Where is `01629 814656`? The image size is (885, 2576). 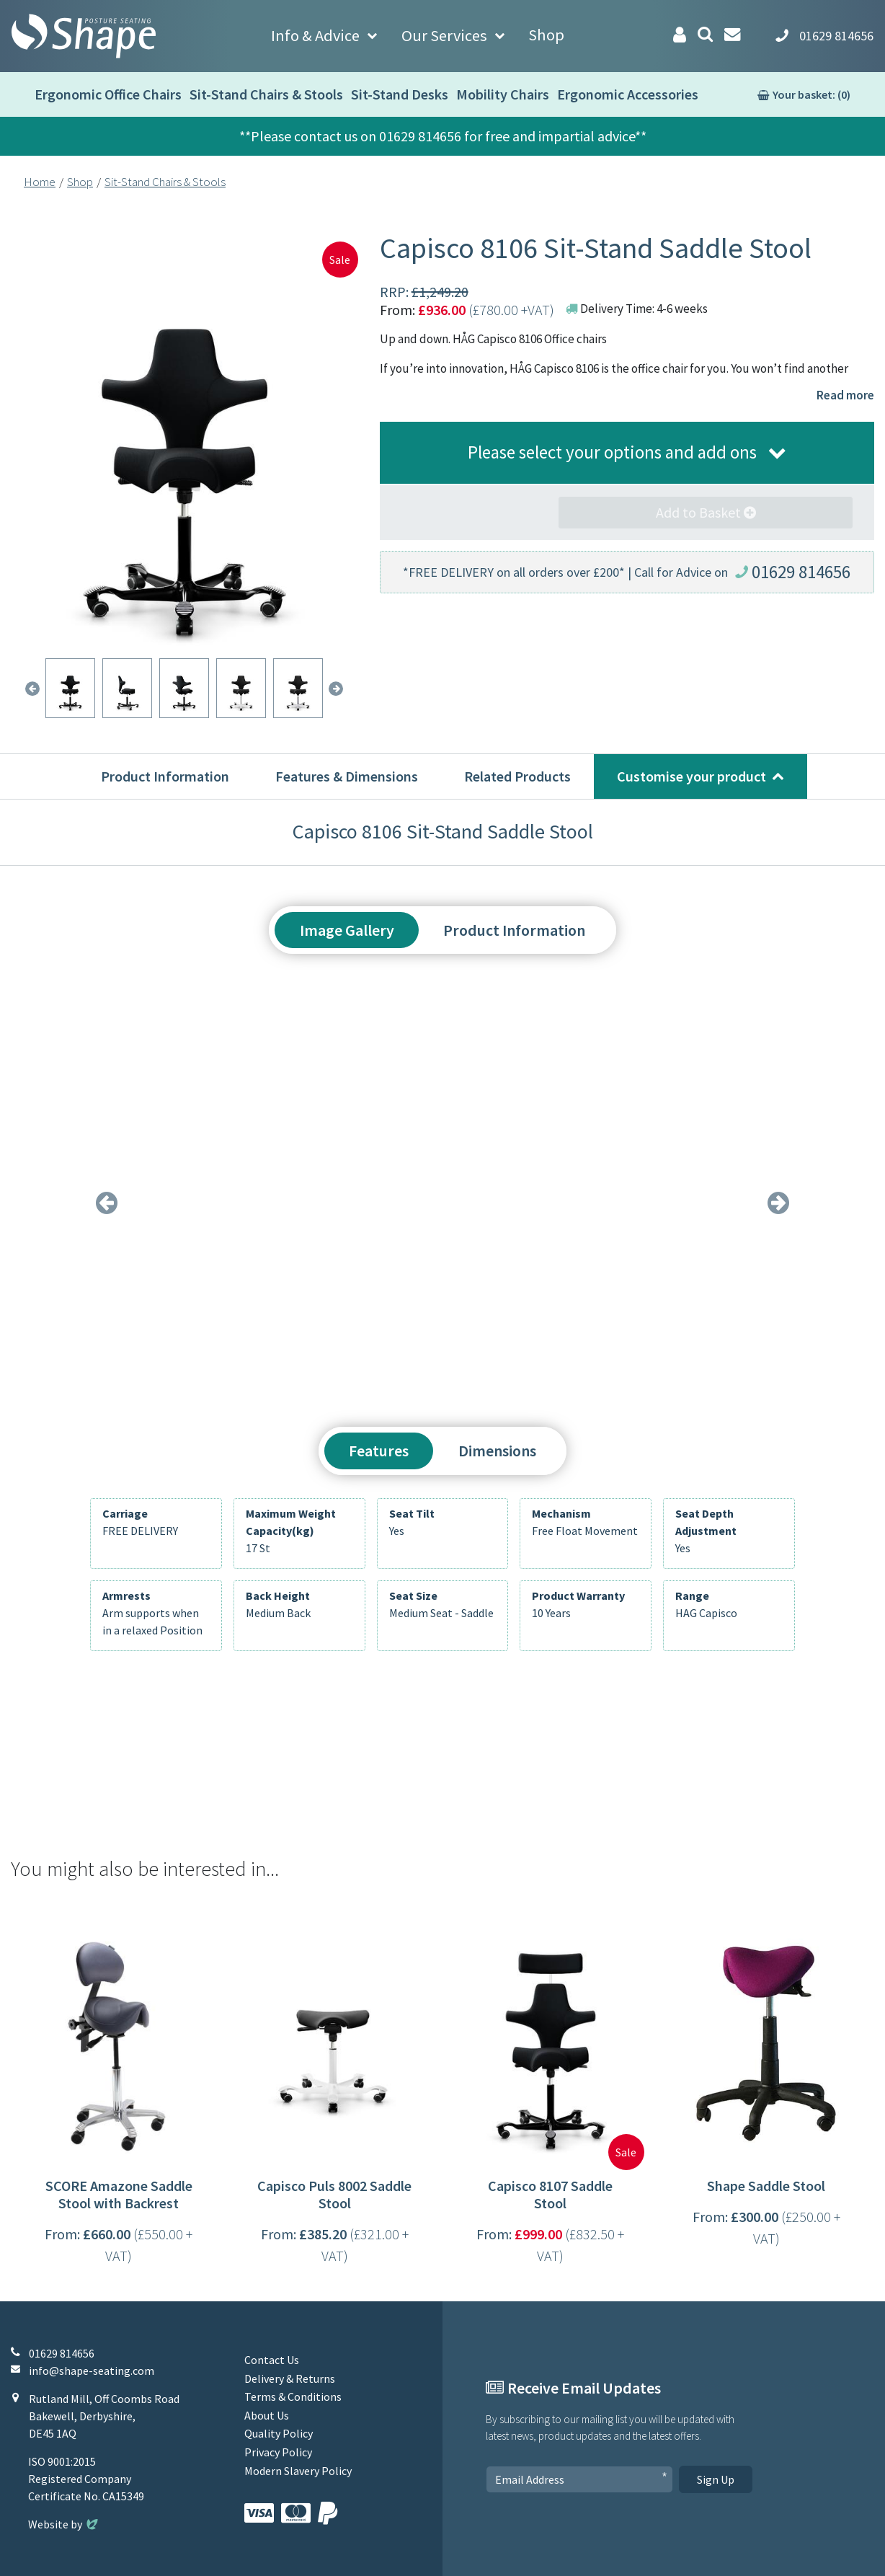
01629 814656 is located at coordinates (801, 571).